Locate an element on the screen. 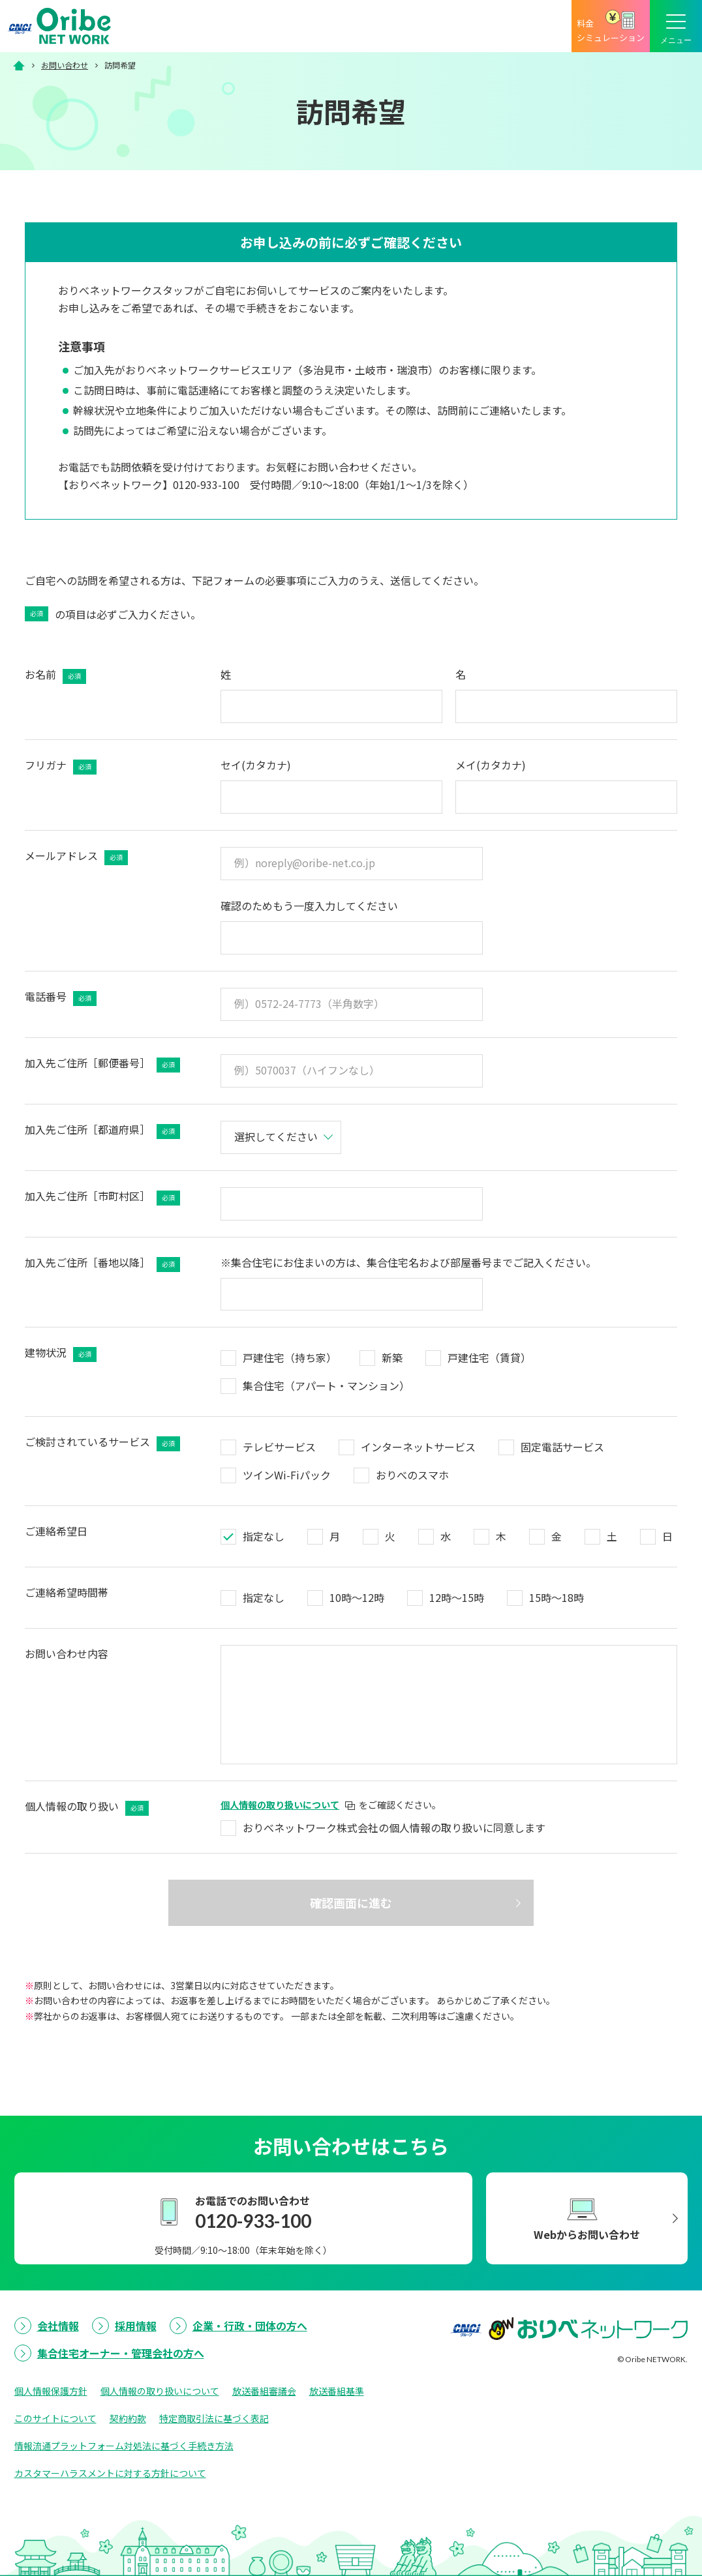 Image resolution: width=702 pixels, height=2576 pixels. [メニューボタン] is located at coordinates (676, 26).